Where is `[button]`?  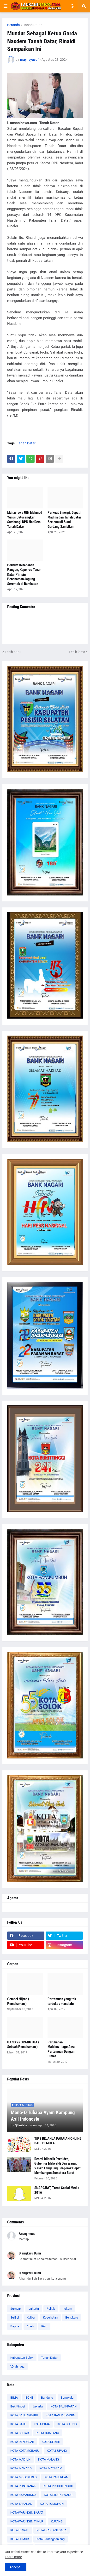 [button] is located at coordinates (5, 6).